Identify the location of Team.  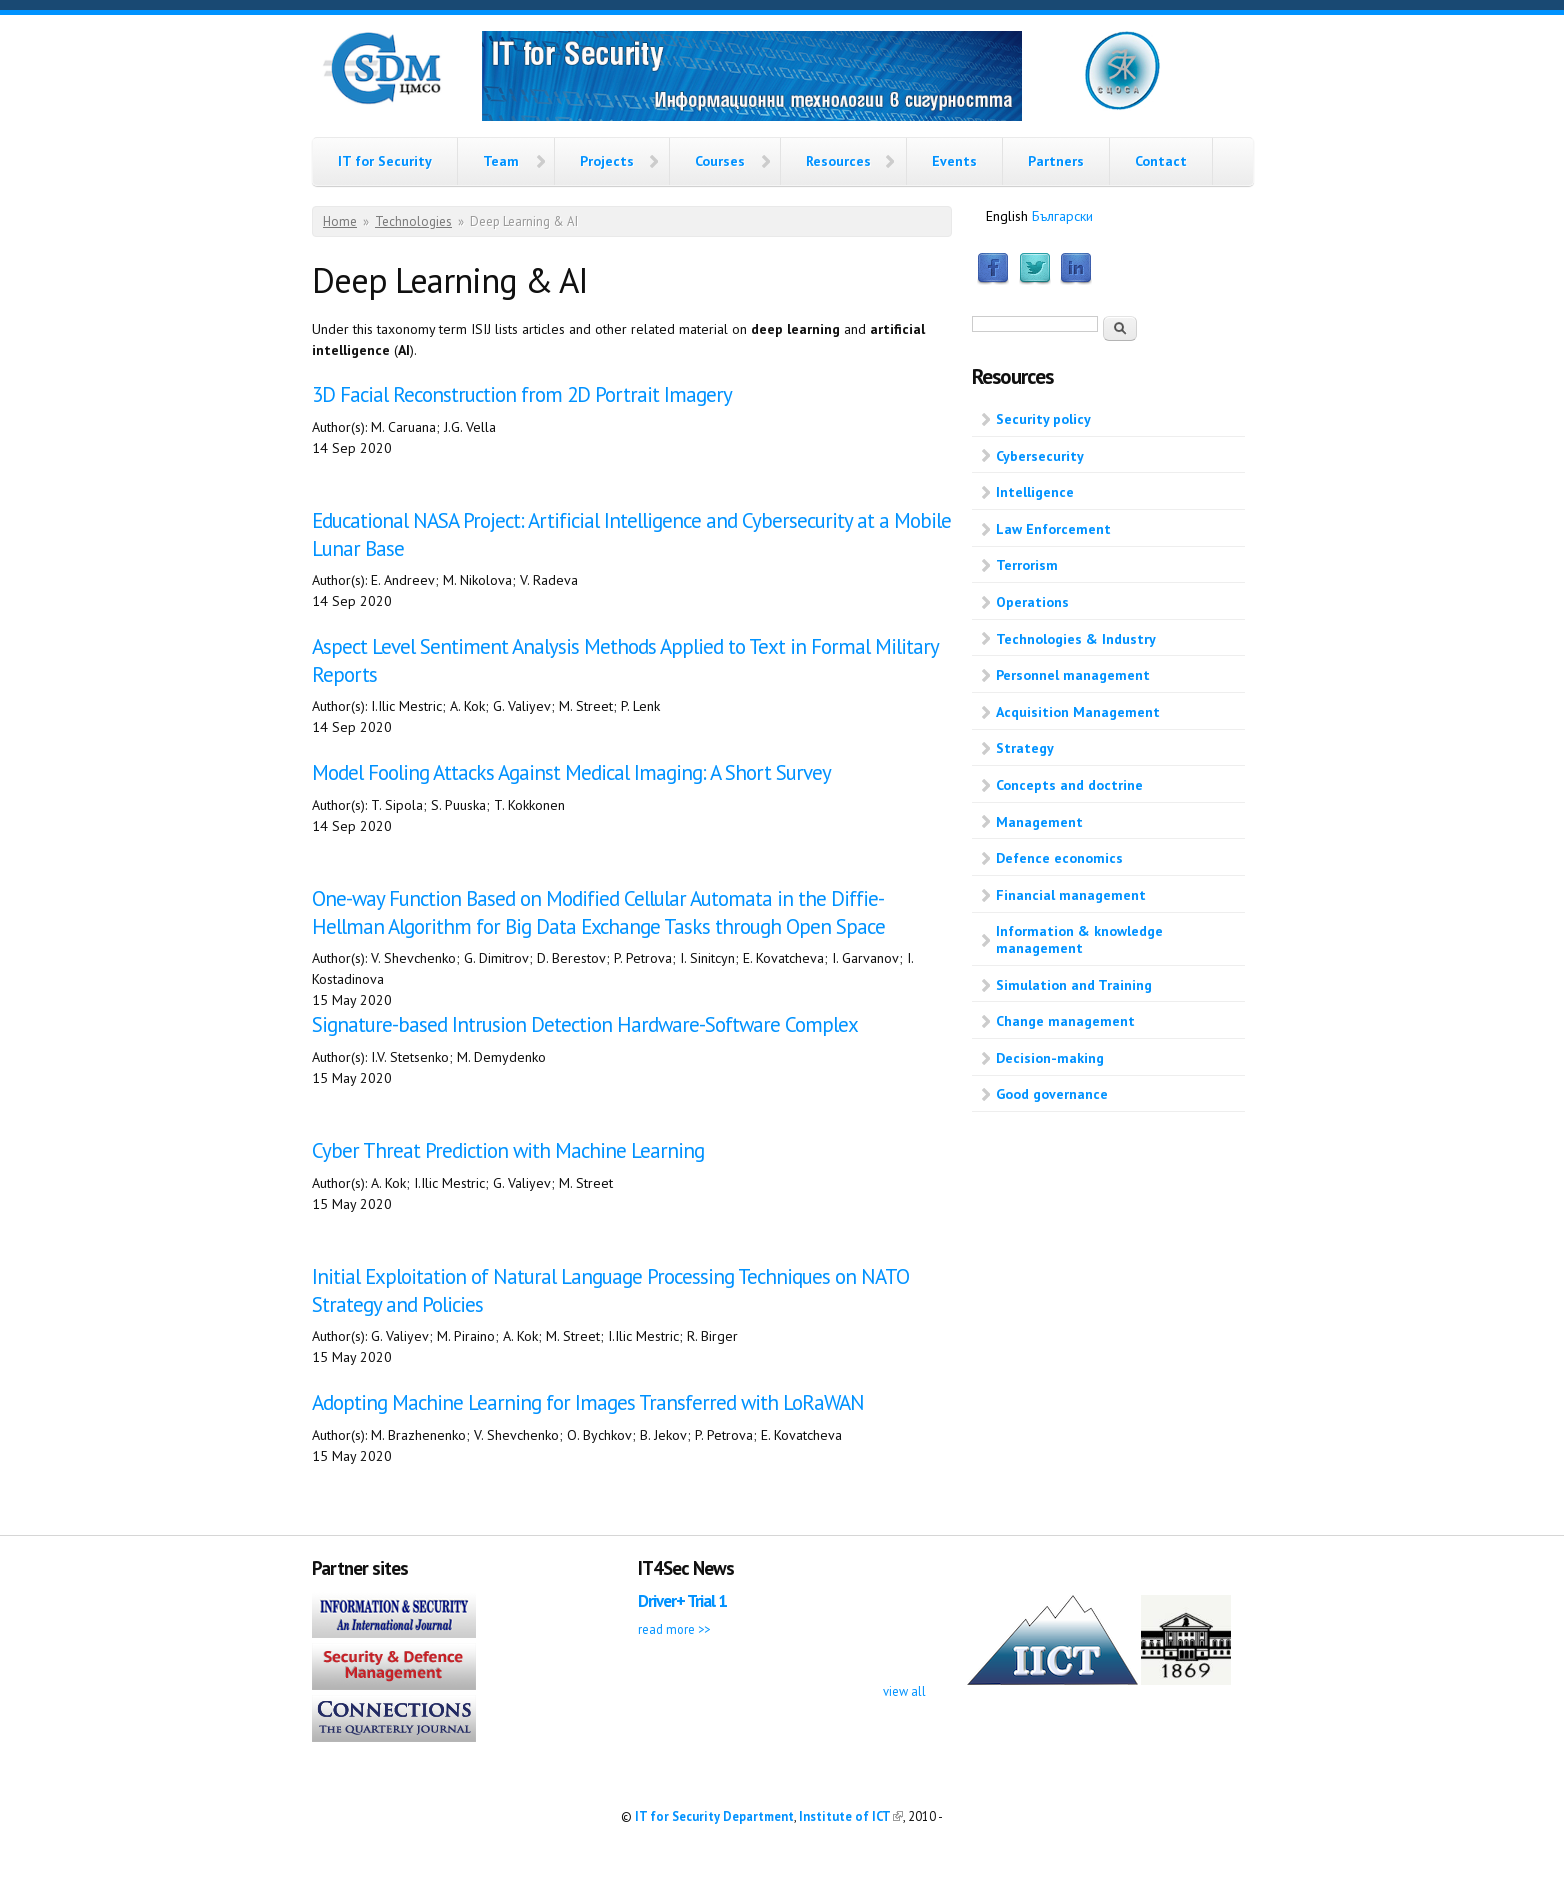
(501, 161).